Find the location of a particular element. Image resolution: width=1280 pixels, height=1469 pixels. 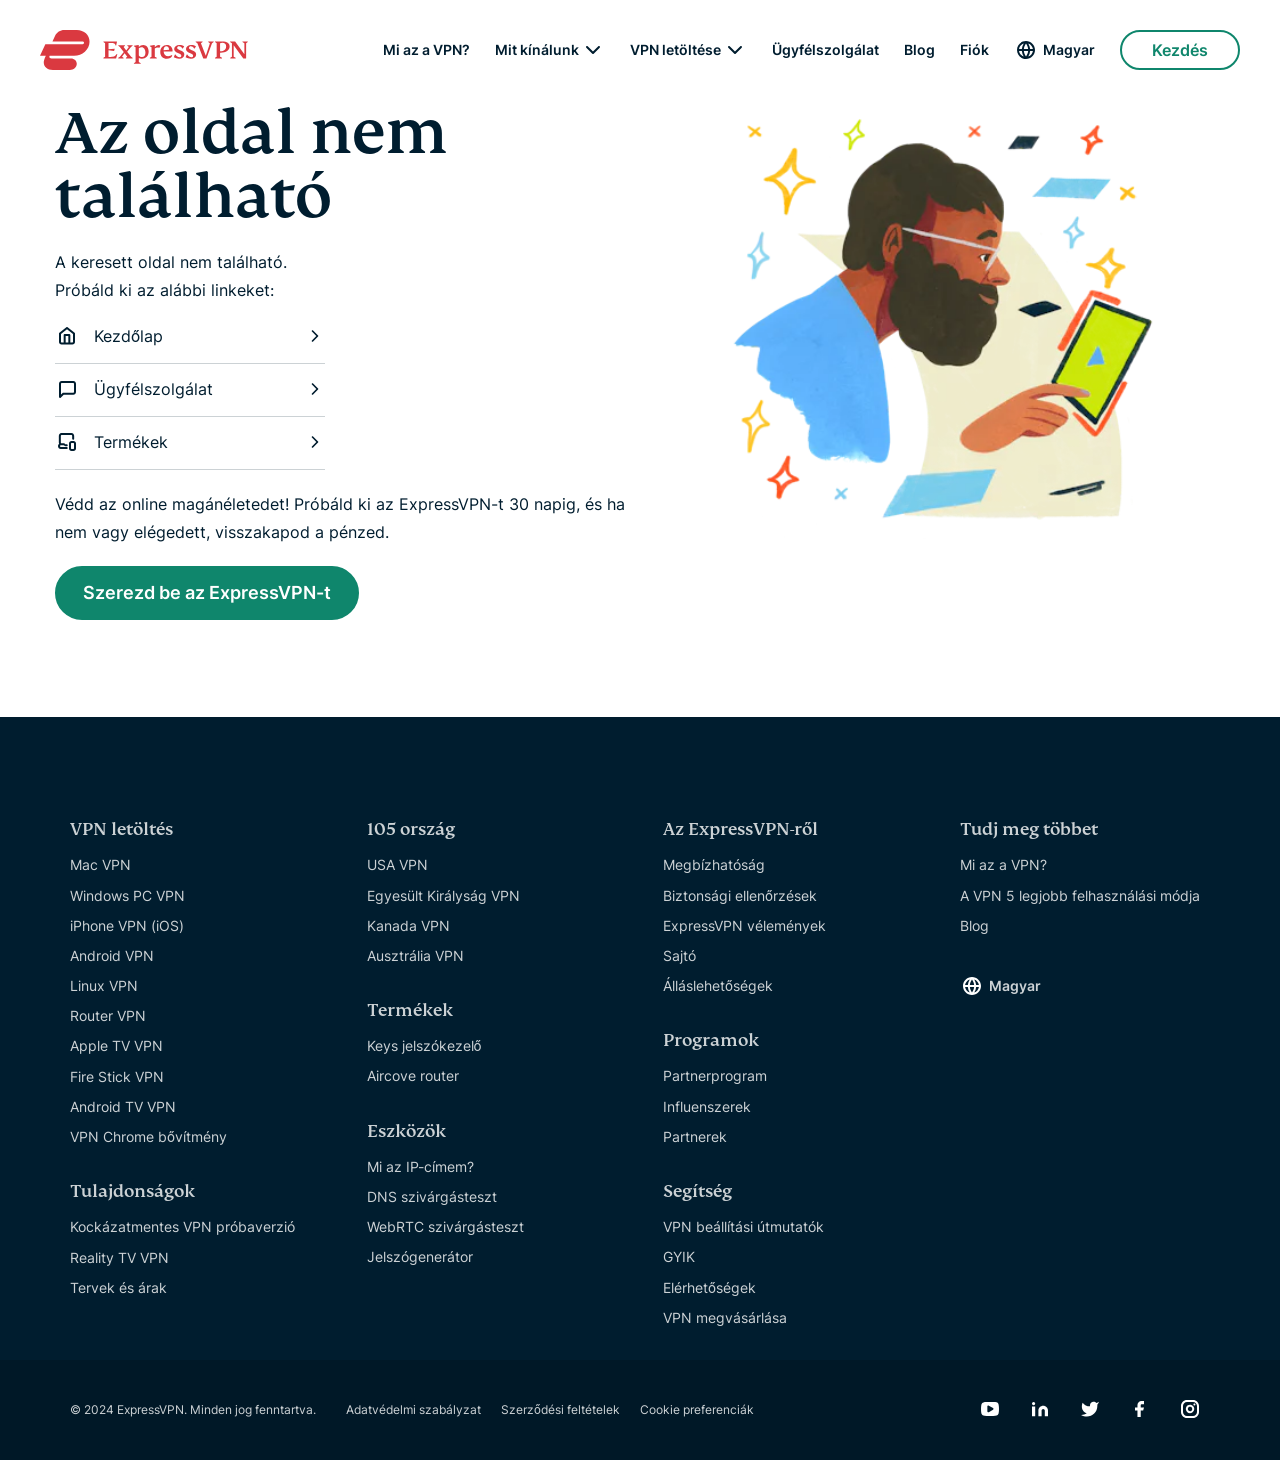

Tervek és árak is located at coordinates (118, 1296).